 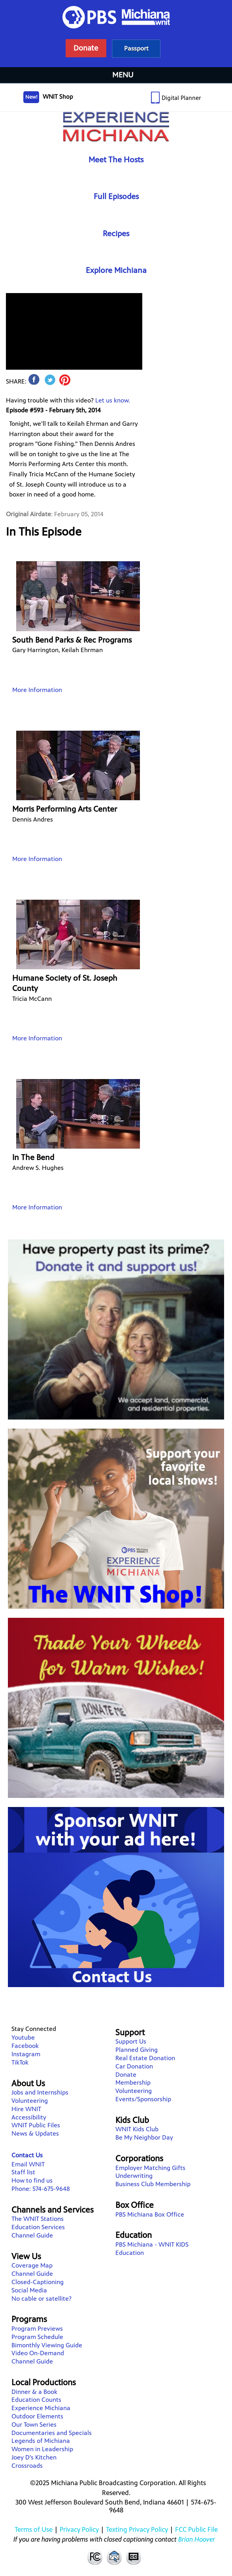 What do you see at coordinates (144, 2137) in the screenshot?
I see `Be My Neighbor Day` at bounding box center [144, 2137].